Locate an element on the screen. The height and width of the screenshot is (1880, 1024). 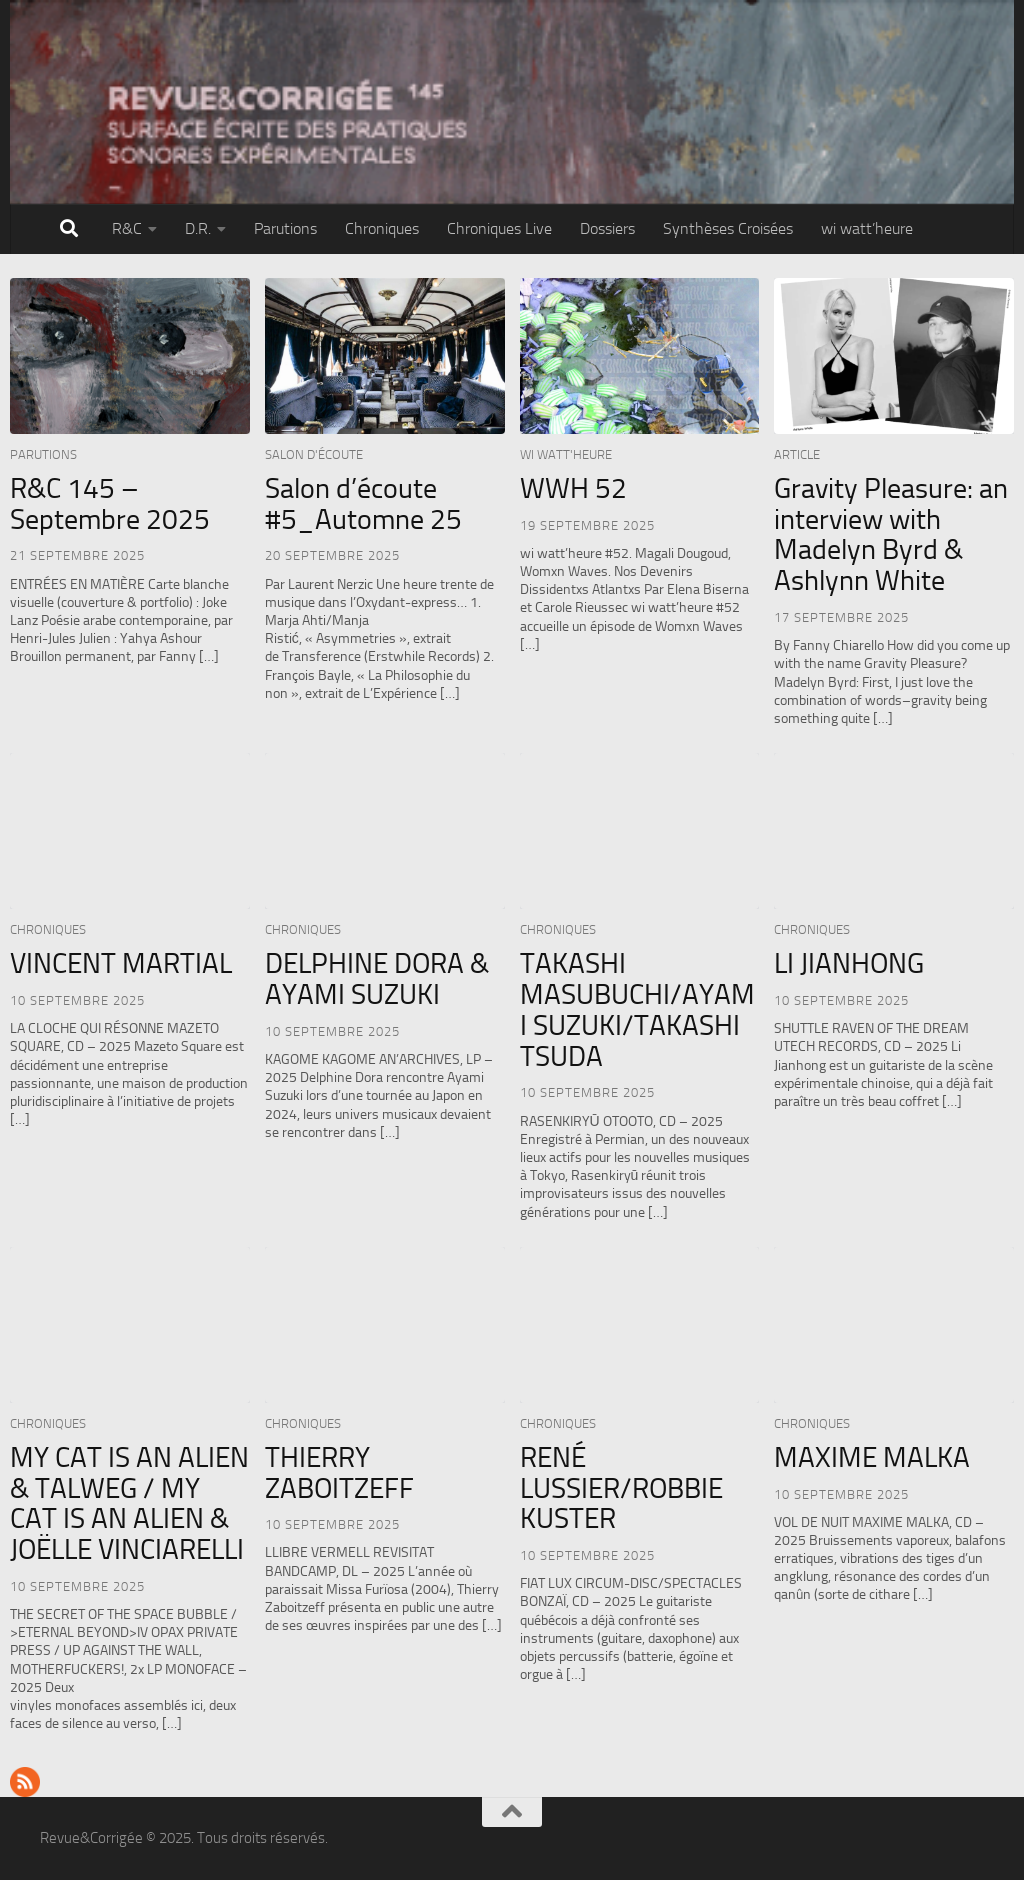
wi watt'heure is located at coordinates (566, 454).